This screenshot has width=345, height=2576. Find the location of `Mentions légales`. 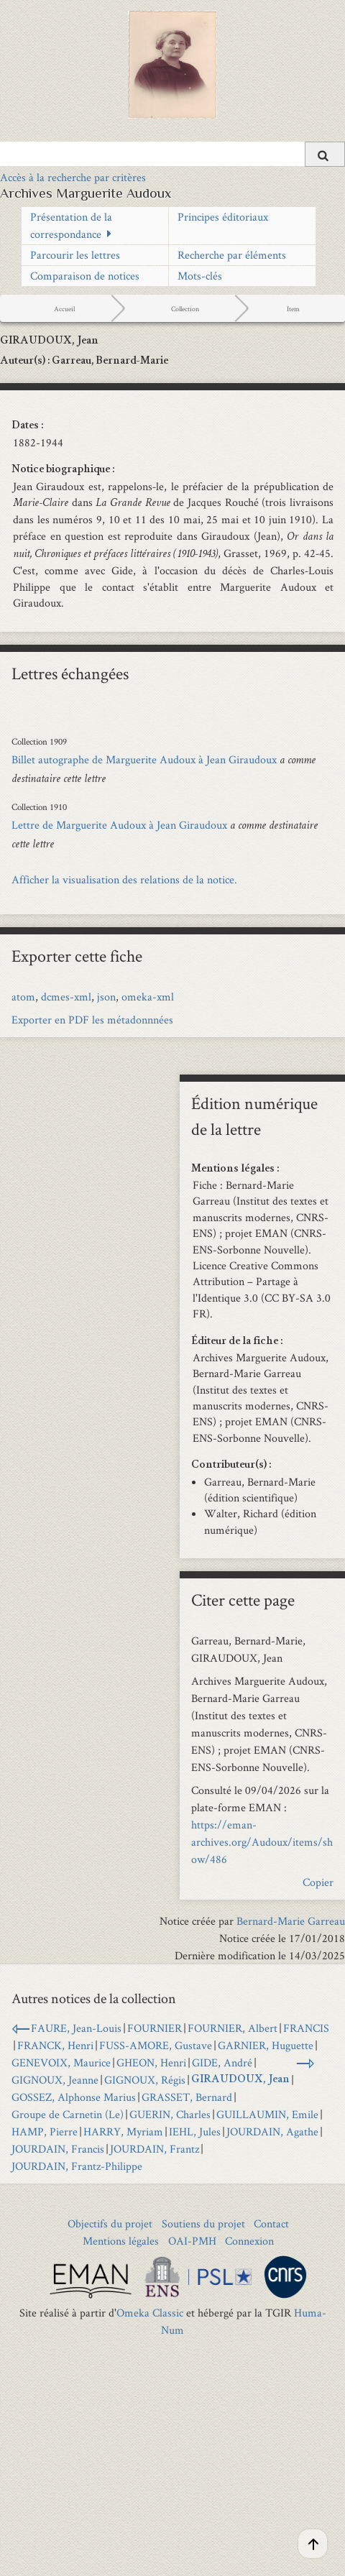

Mentions légales is located at coordinates (121, 2240).